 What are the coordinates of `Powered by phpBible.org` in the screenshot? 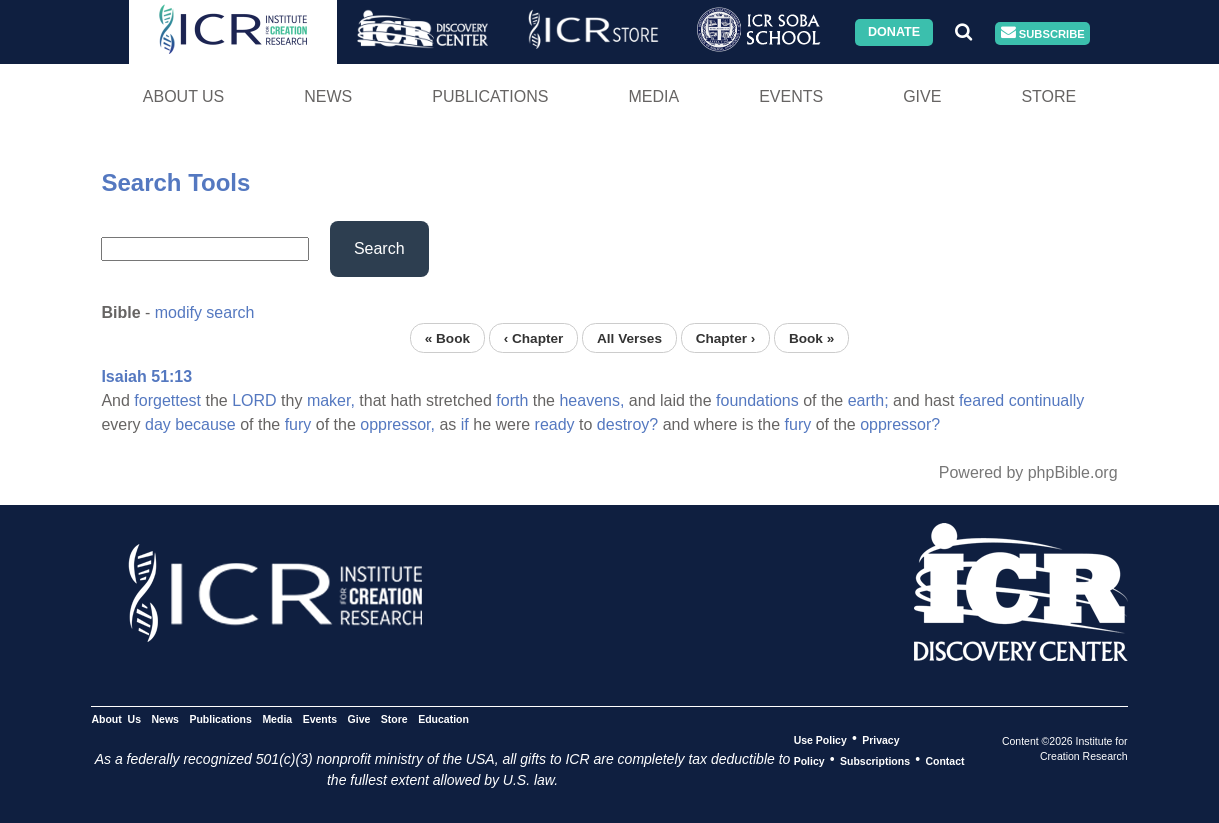 It's located at (1028, 472).